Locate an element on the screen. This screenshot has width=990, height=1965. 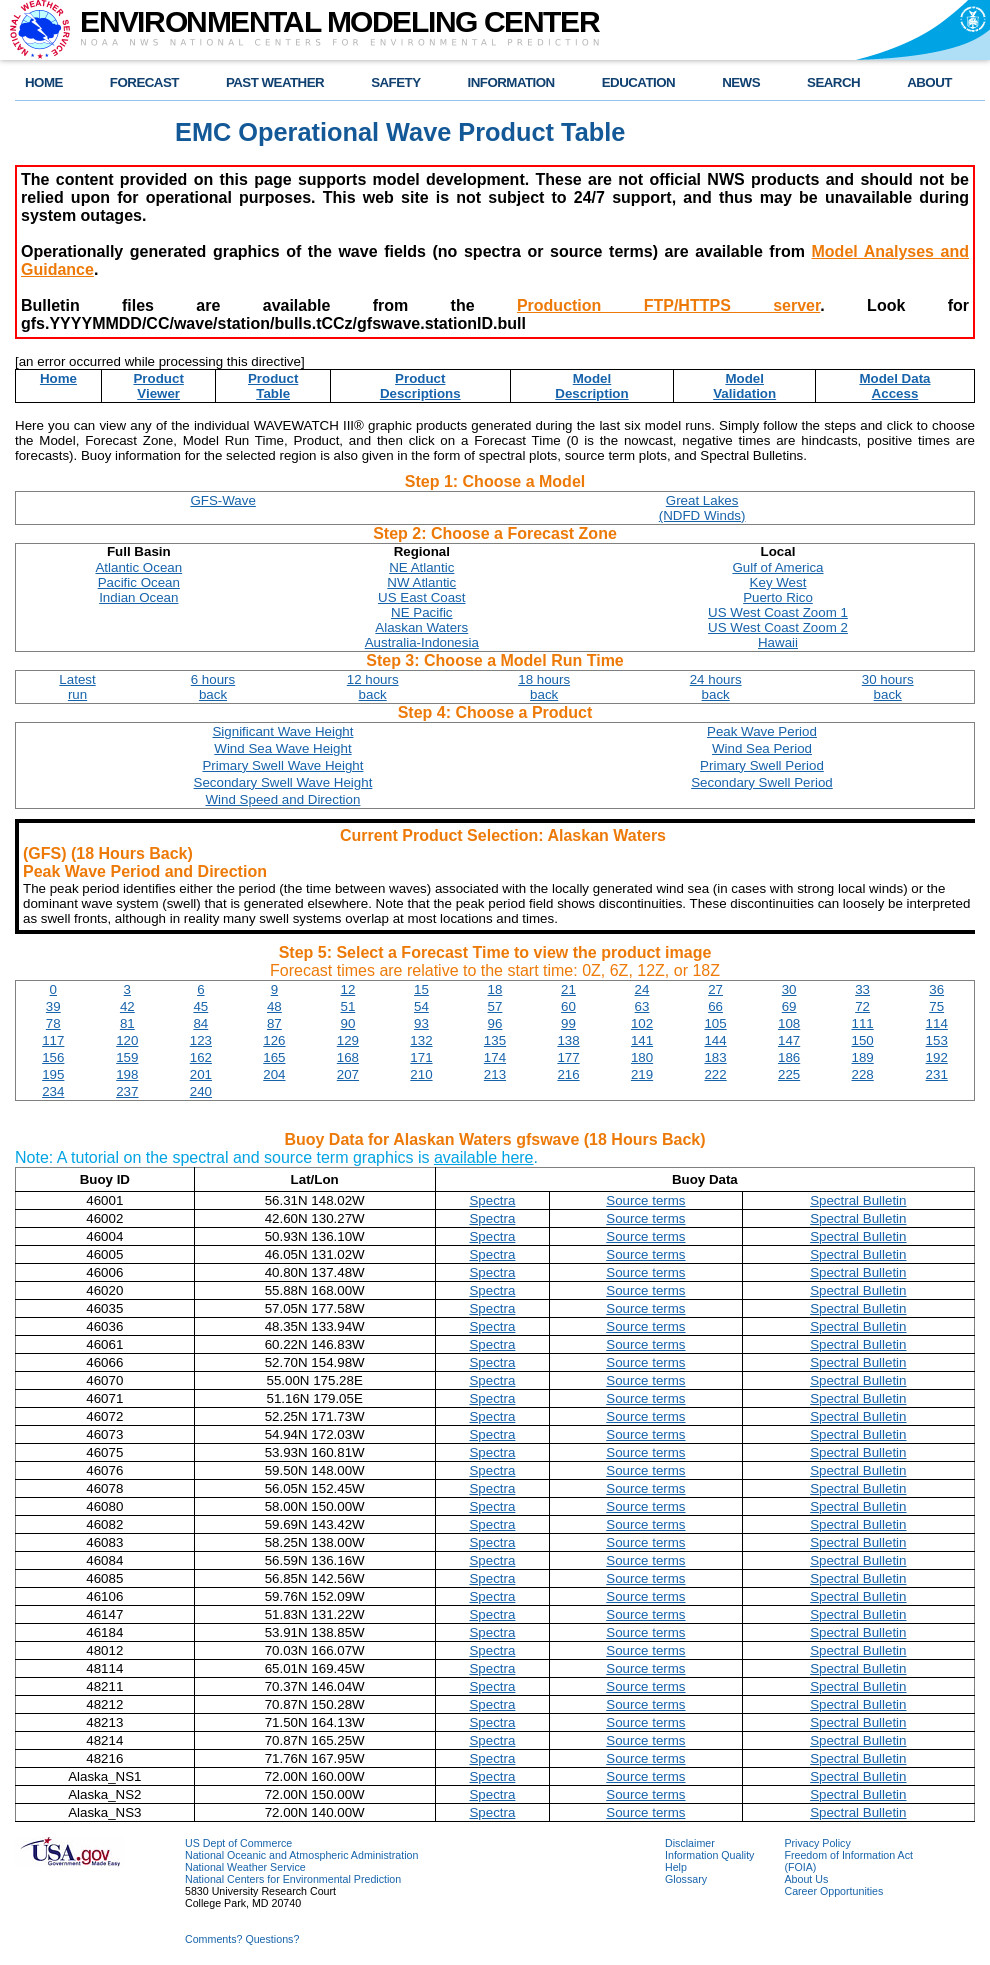
219 is located at coordinates (642, 1074).